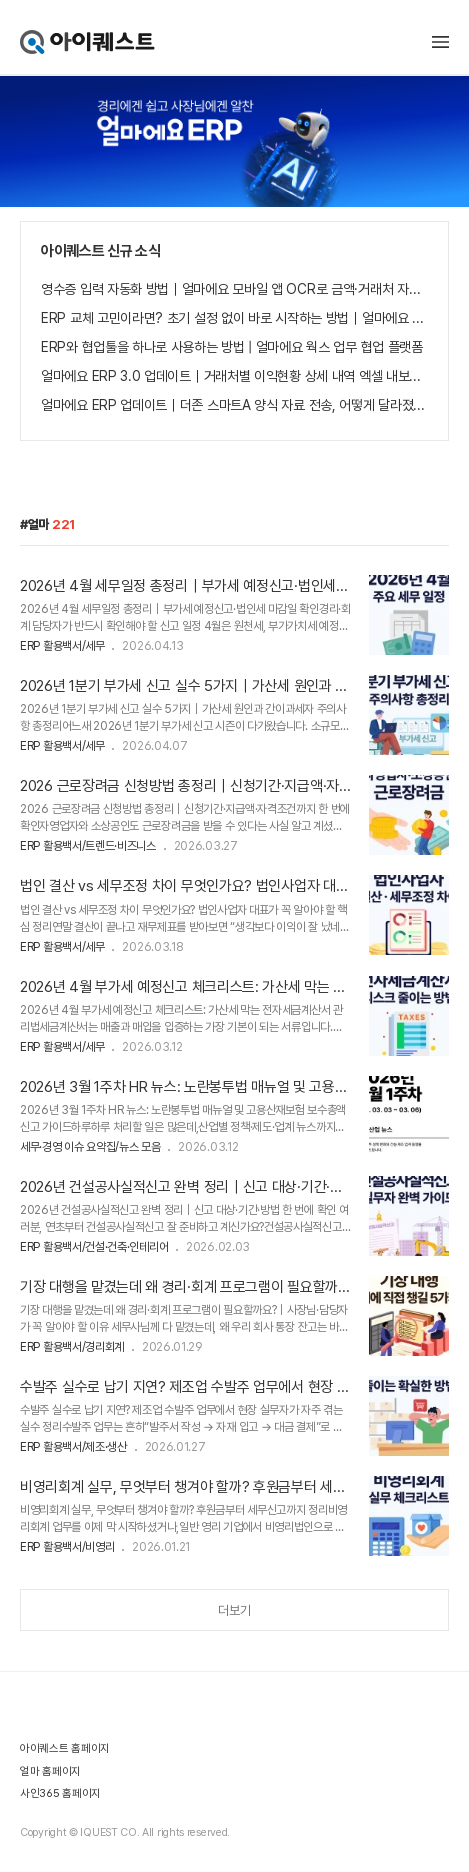 The height and width of the screenshot is (1872, 469). What do you see at coordinates (65, 1748) in the screenshot?
I see `아이퀘스트 홈페이지` at bounding box center [65, 1748].